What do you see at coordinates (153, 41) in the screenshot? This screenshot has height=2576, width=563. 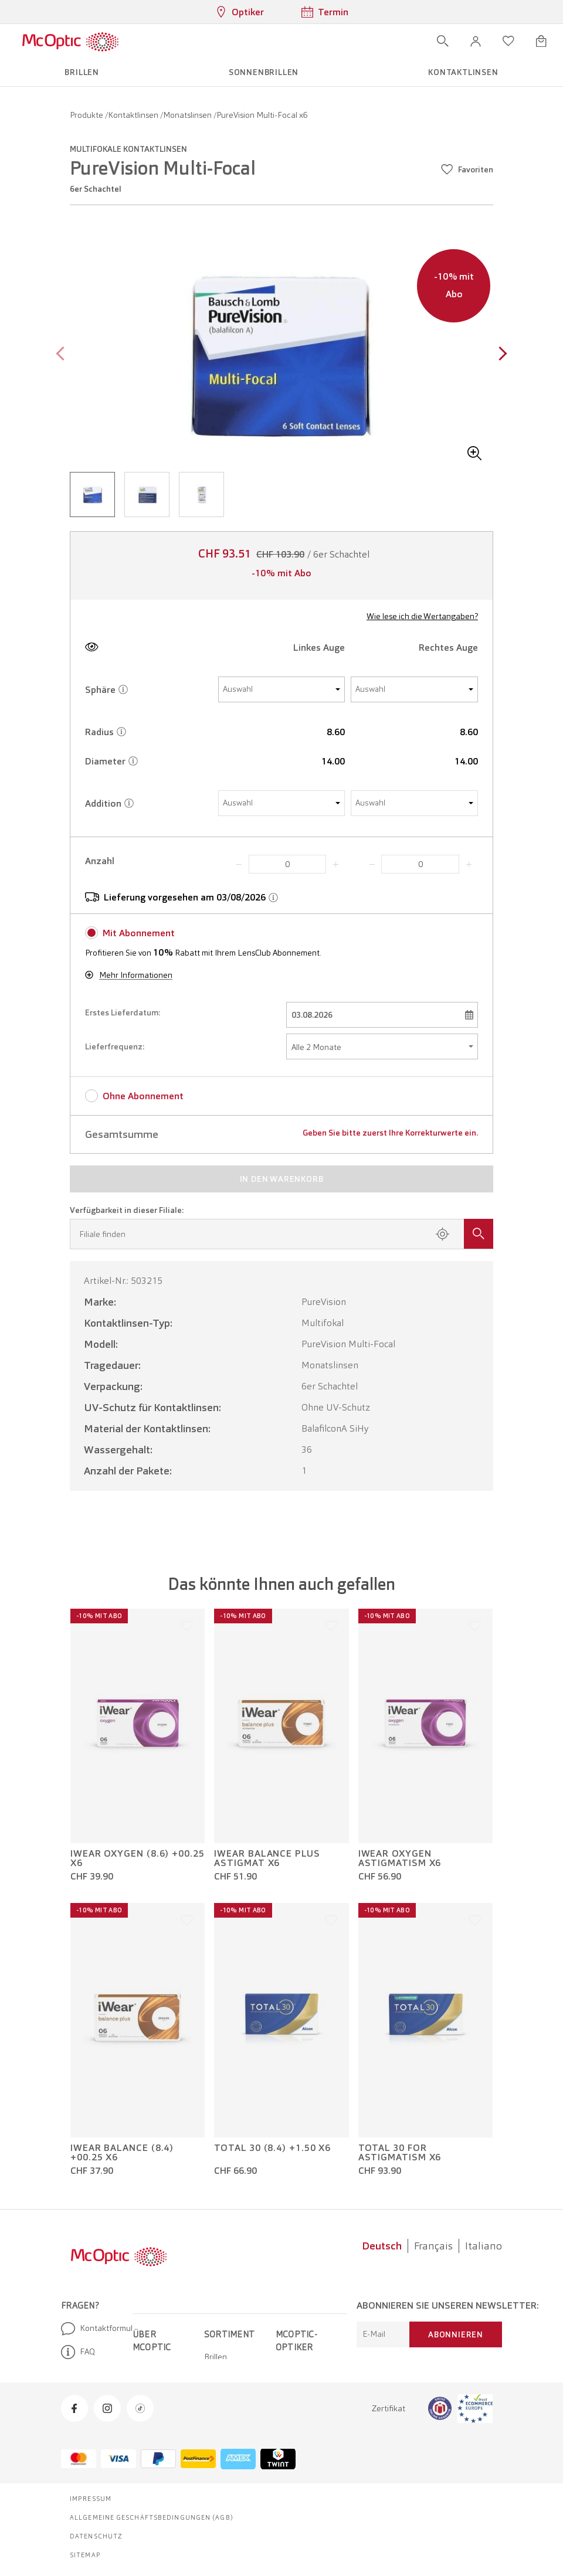 I see `[Menü öffnen]` at bounding box center [153, 41].